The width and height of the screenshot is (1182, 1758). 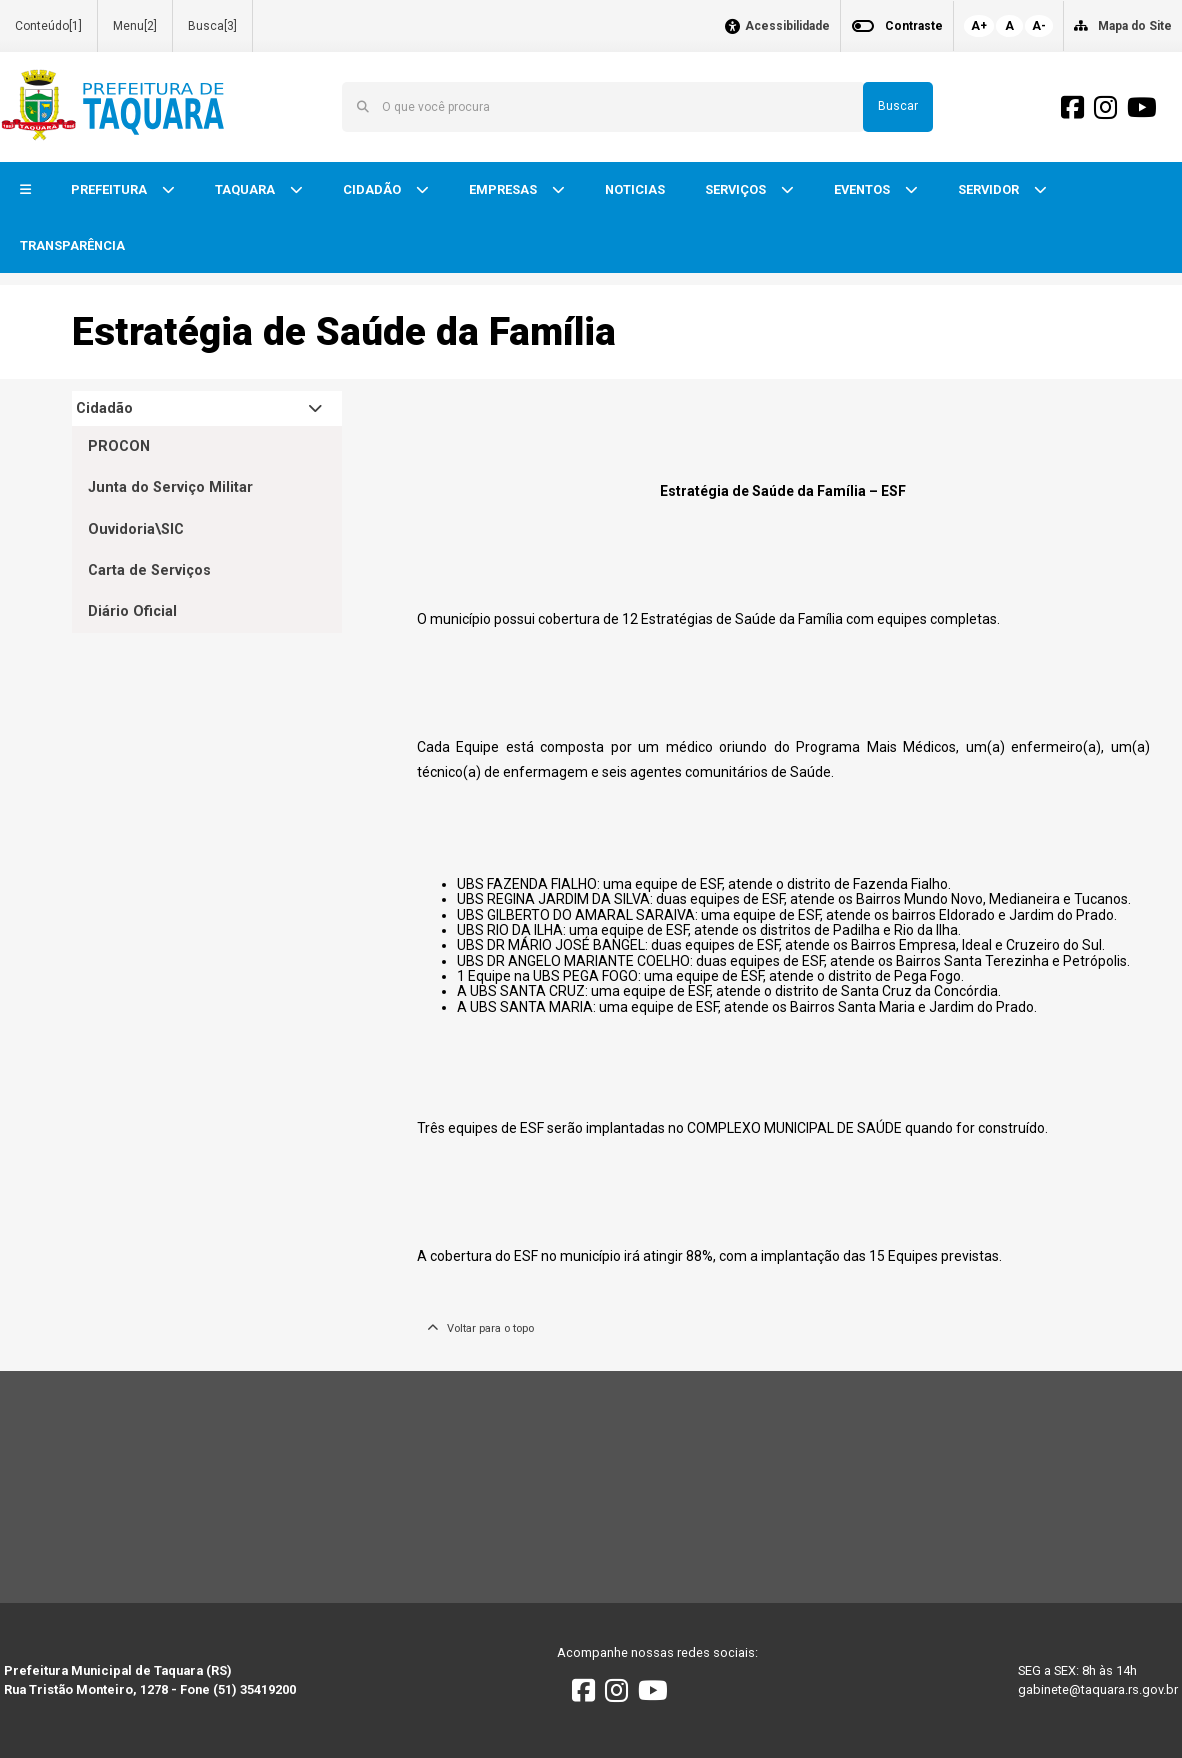 I want to click on Ouvidoria\SIC, so click(x=136, y=529).